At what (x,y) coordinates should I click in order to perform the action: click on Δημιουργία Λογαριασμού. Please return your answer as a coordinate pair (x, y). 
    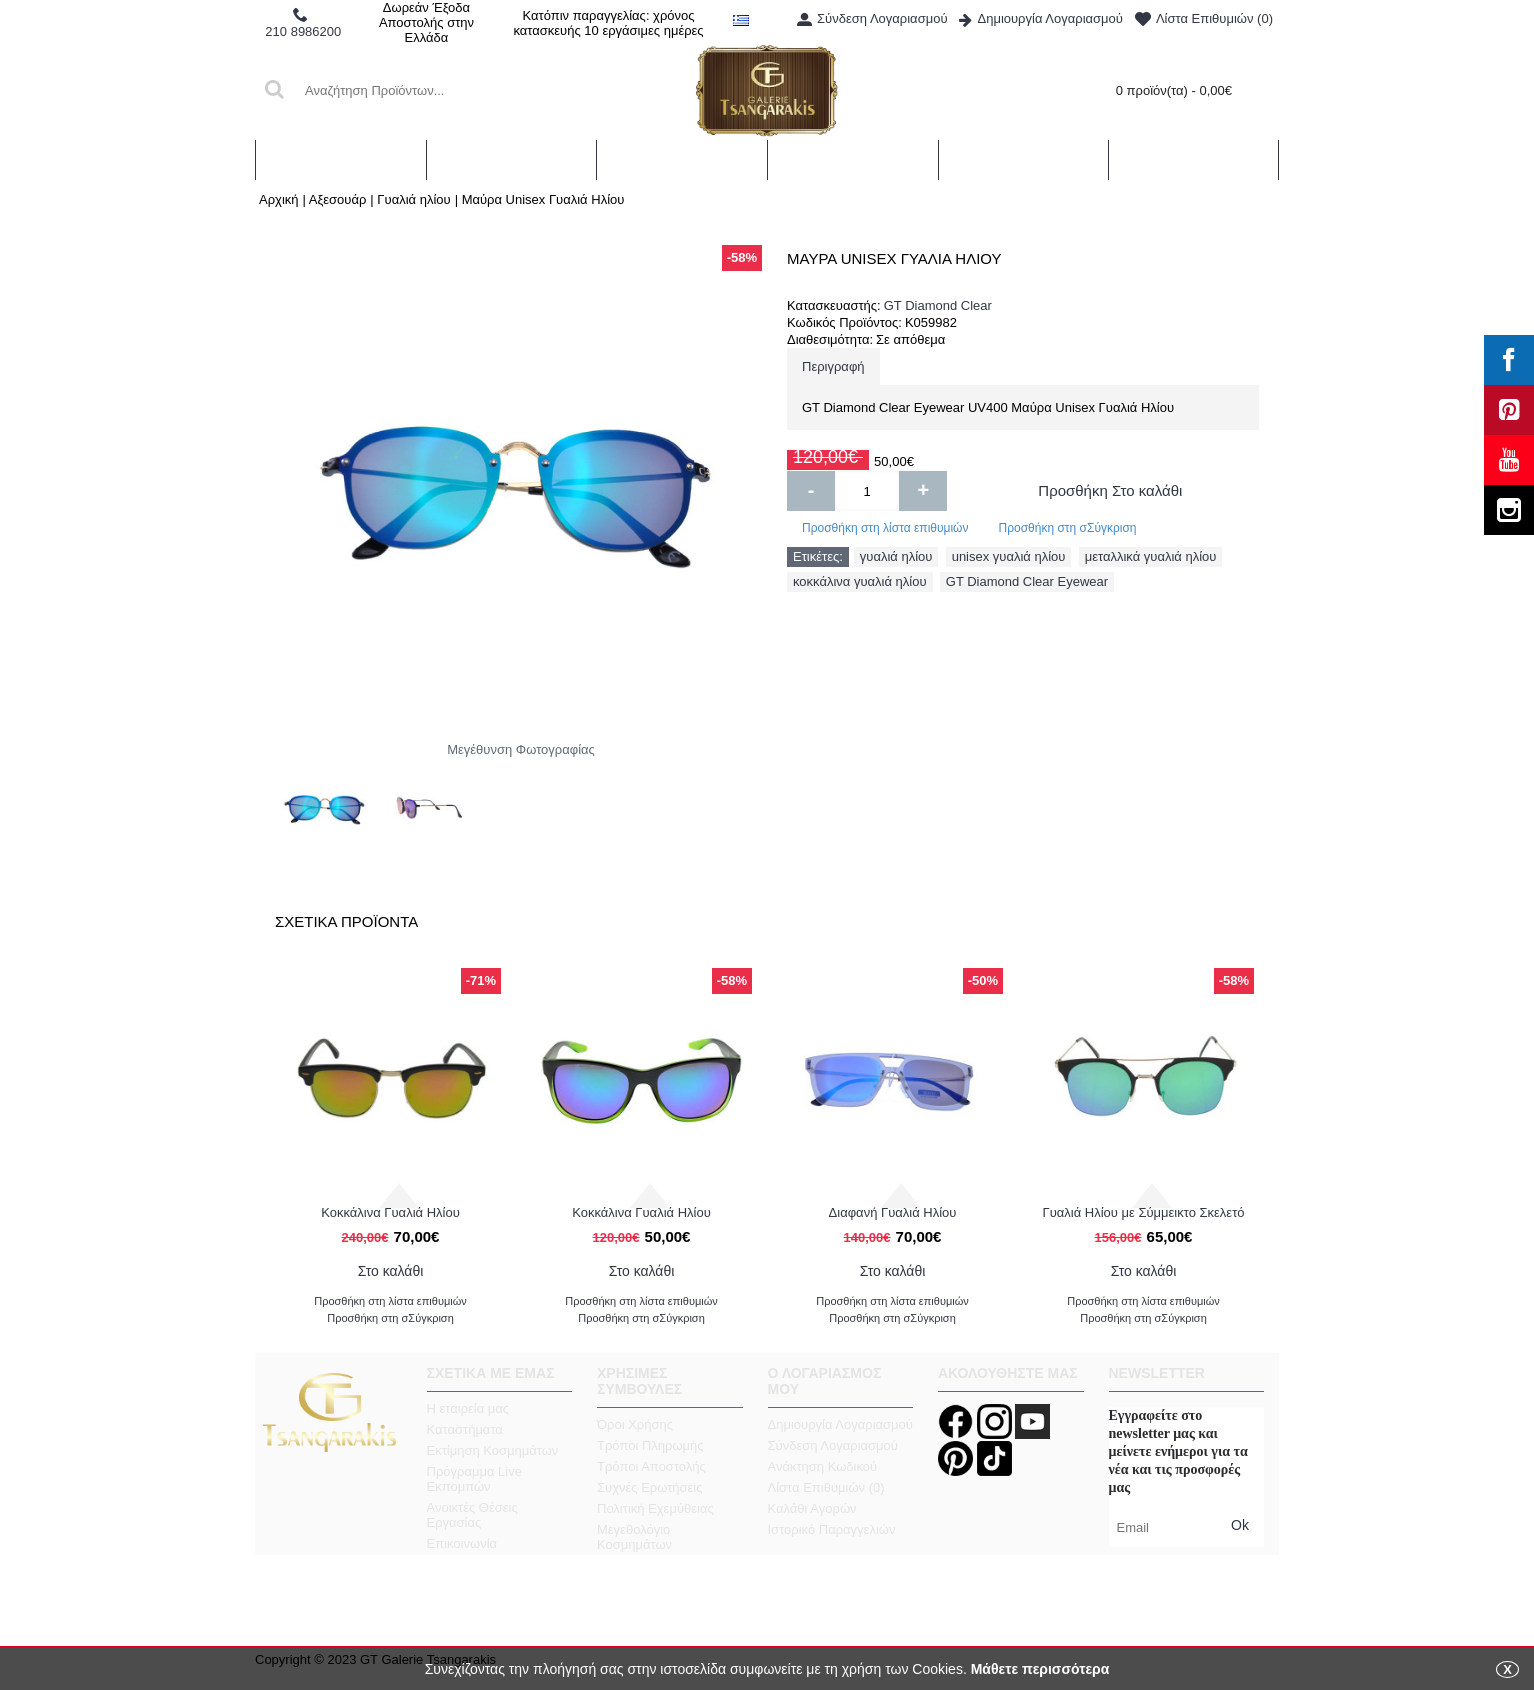
    Looking at the image, I should click on (840, 1424).